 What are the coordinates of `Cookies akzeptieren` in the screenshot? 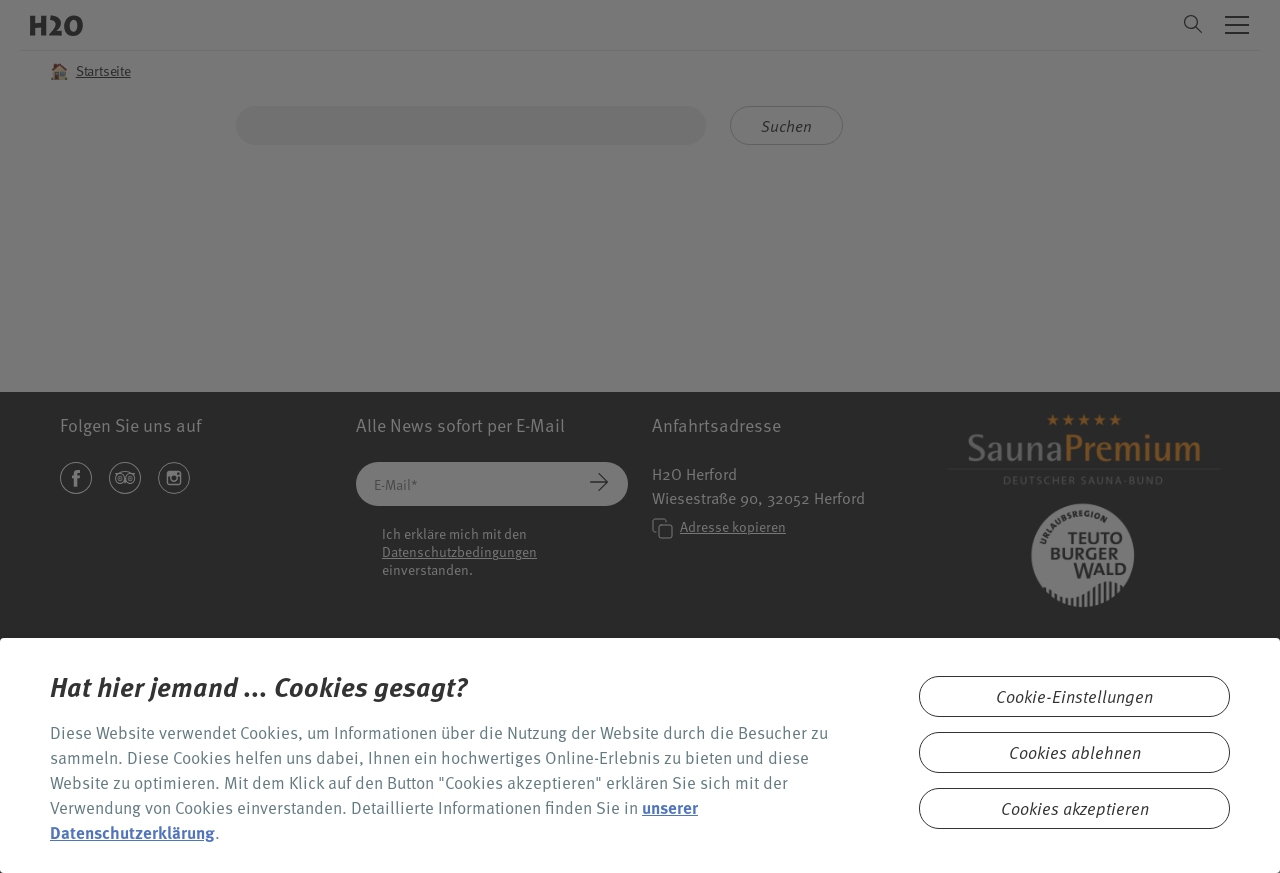 It's located at (1075, 808).